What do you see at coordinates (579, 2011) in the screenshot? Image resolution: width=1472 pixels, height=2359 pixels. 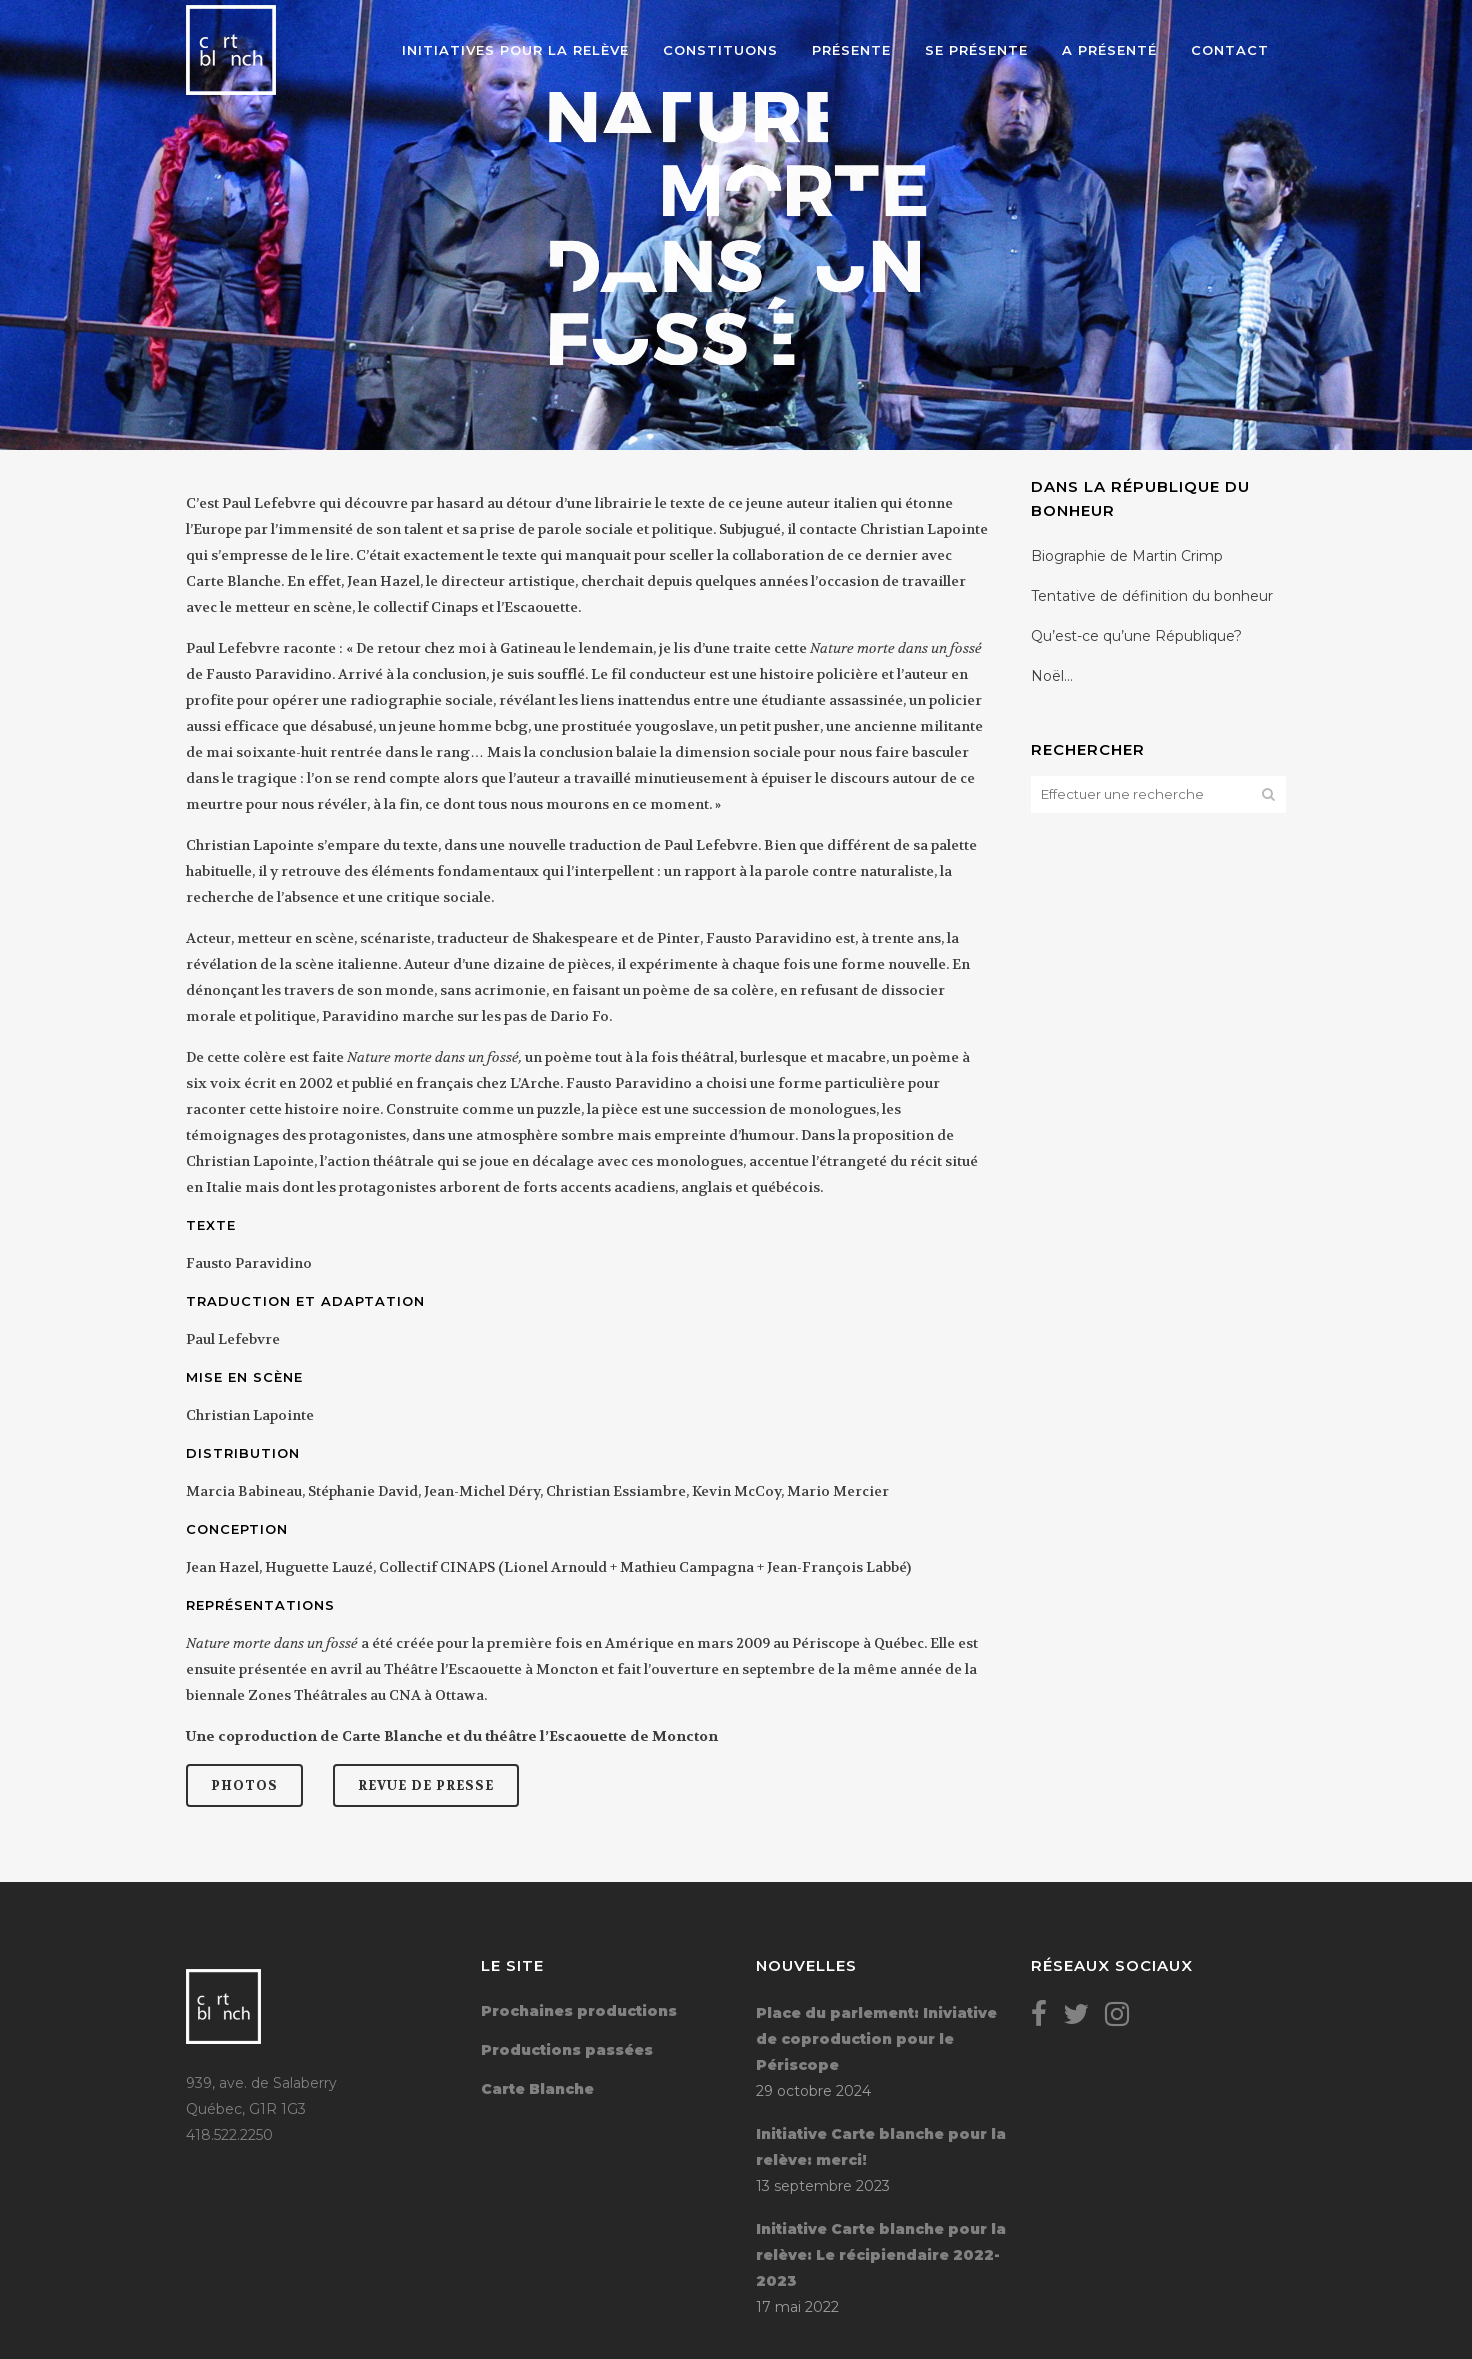 I see `Prochaines productions` at bounding box center [579, 2011].